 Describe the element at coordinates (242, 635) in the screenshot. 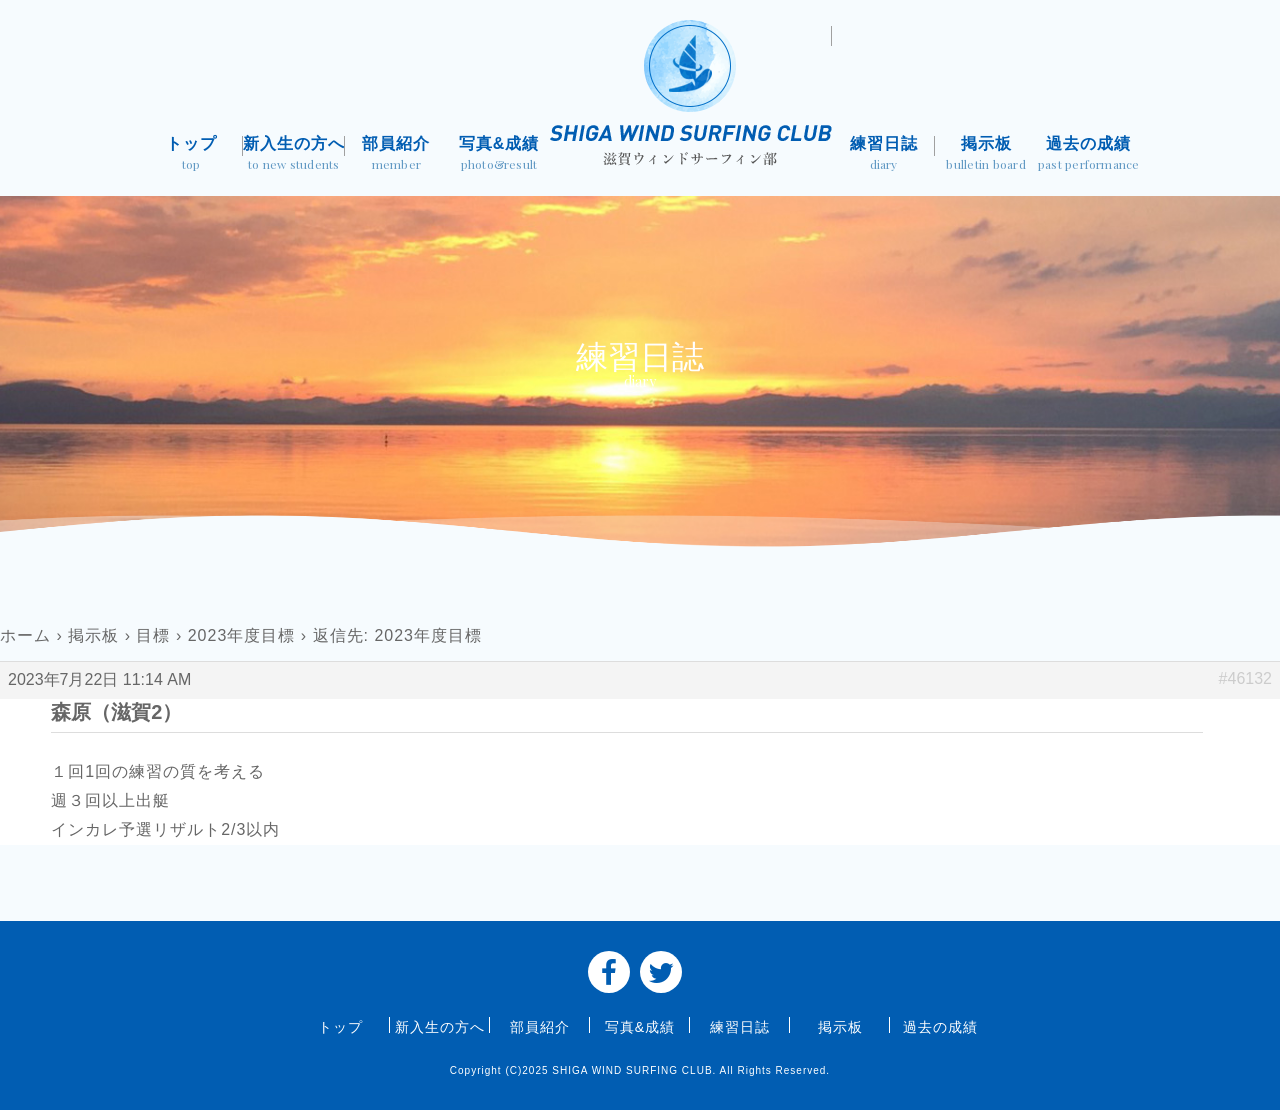

I see `2023年度目標` at that location.